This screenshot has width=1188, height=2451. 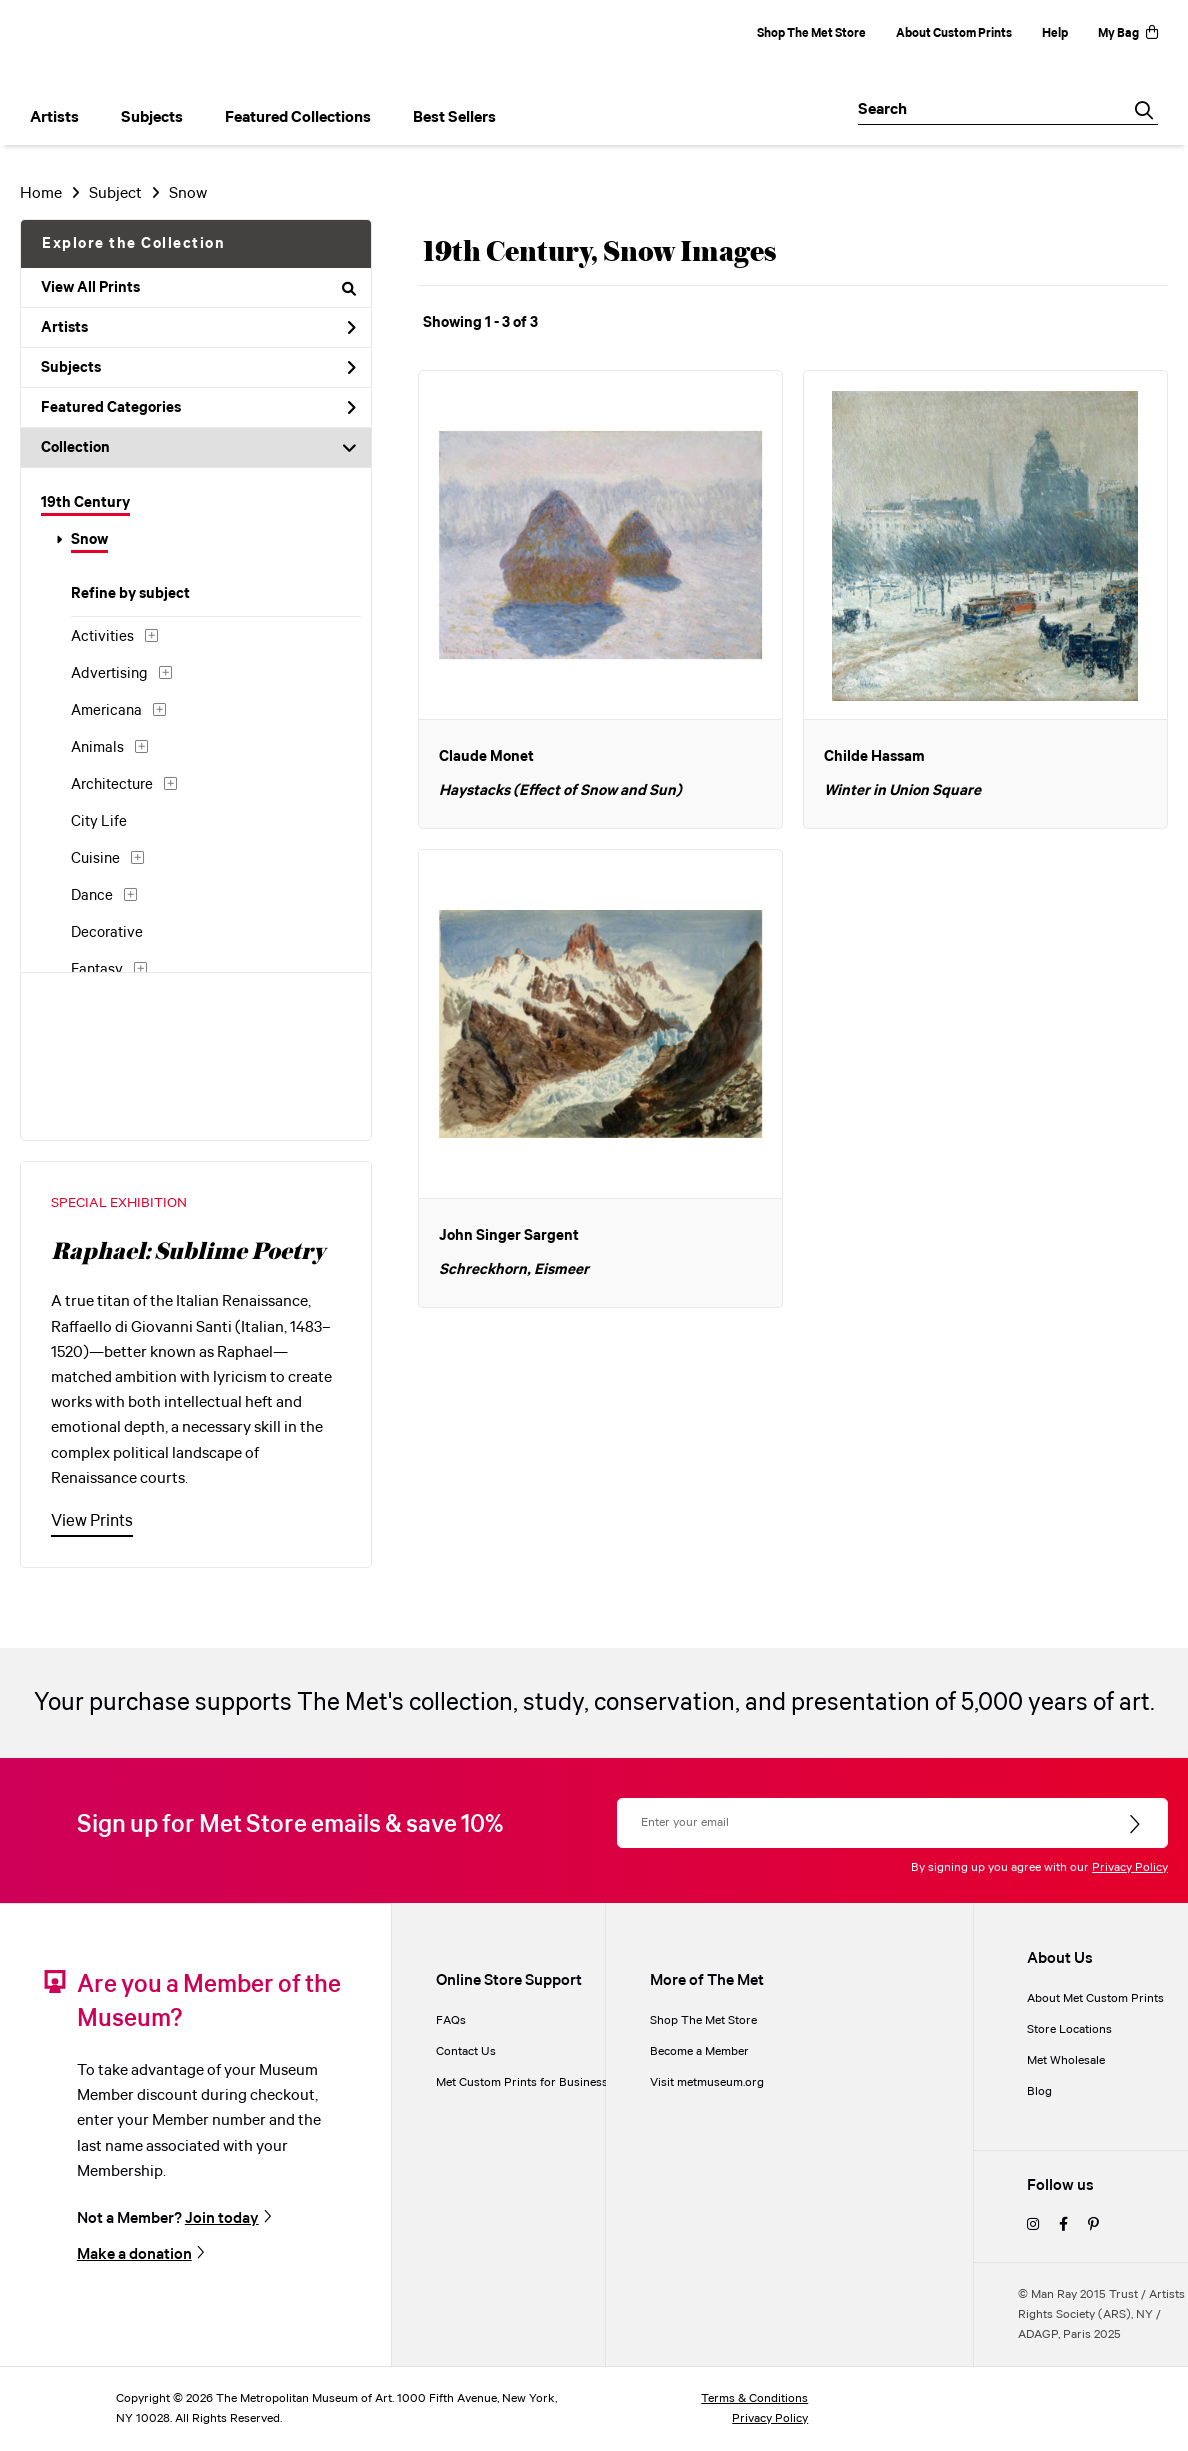 I want to click on Become a Member, so click(x=699, y=2051).